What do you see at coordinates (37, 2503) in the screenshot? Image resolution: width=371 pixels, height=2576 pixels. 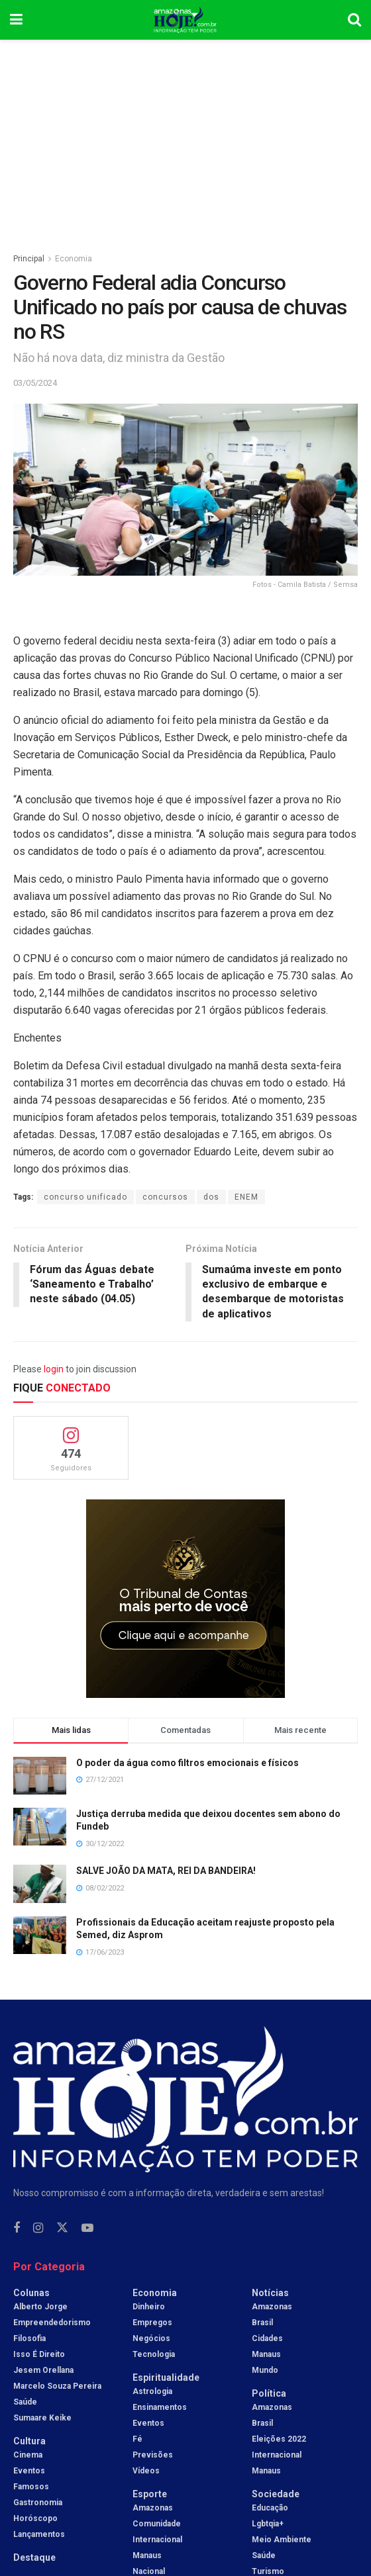 I see `Gastronomia` at bounding box center [37, 2503].